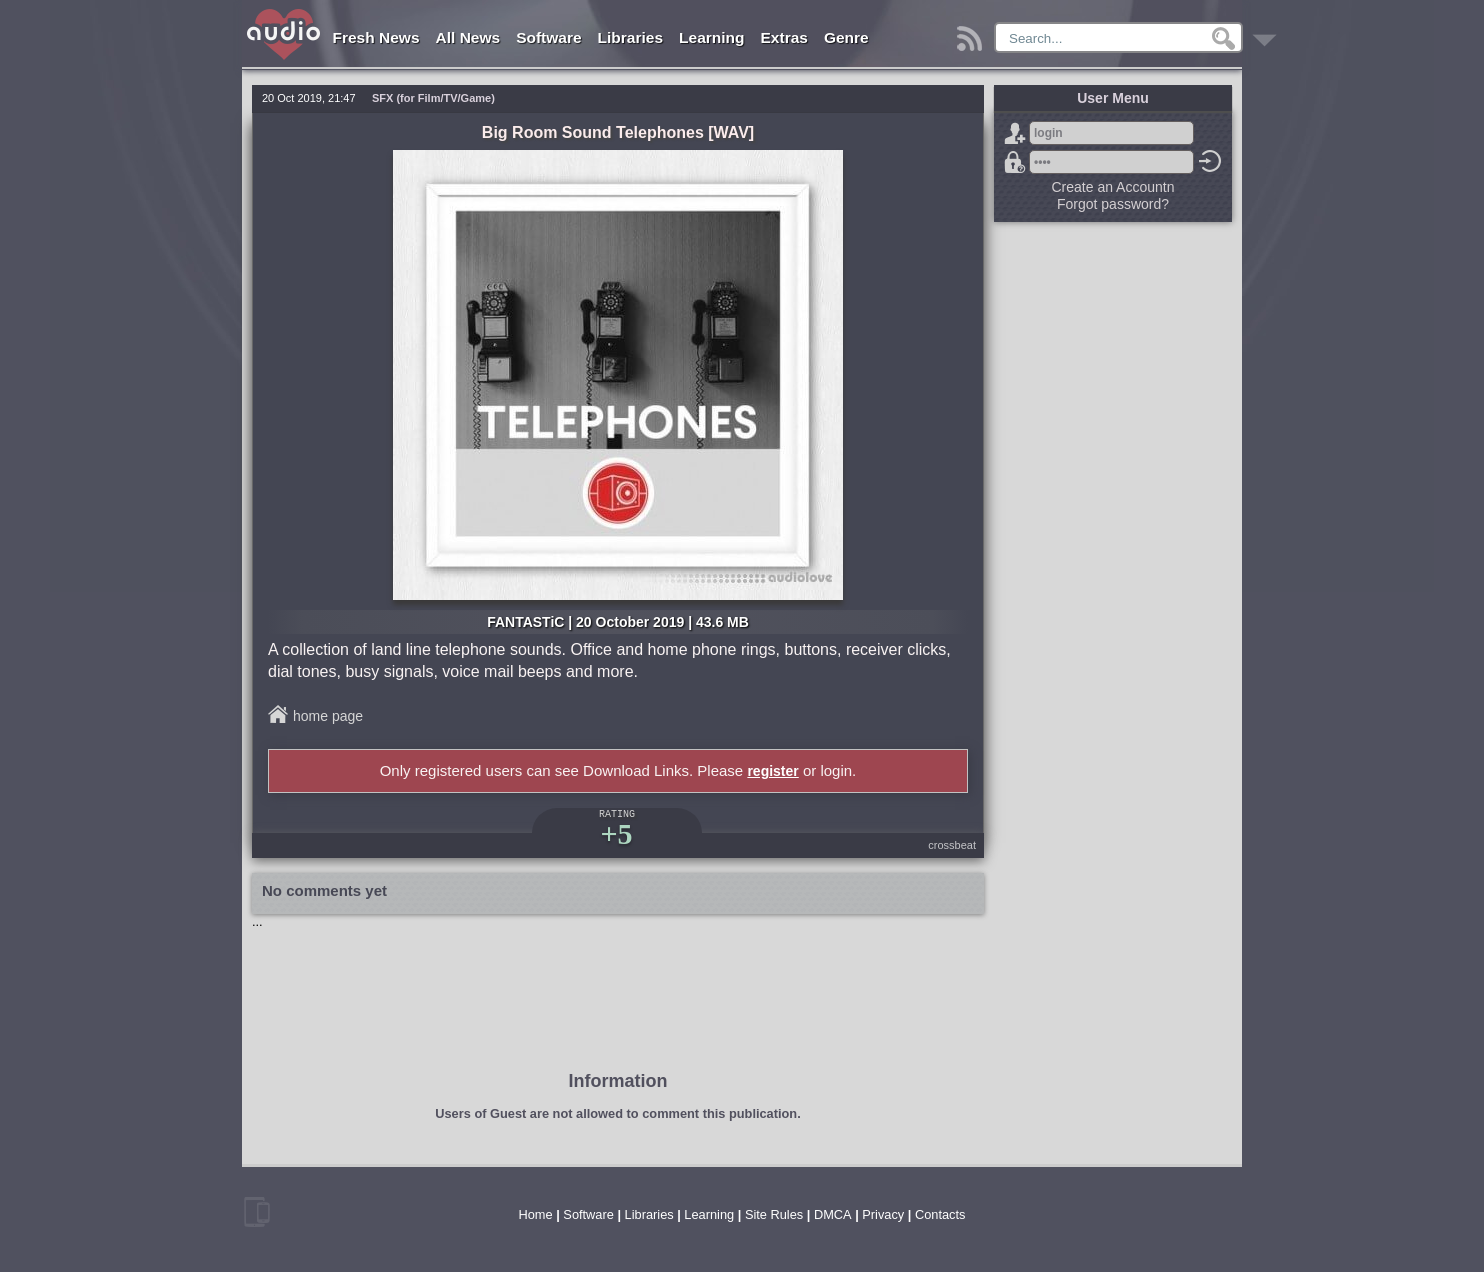 The height and width of the screenshot is (1272, 1484). Describe the element at coordinates (1015, 162) in the screenshot. I see `Forgot password?` at that location.